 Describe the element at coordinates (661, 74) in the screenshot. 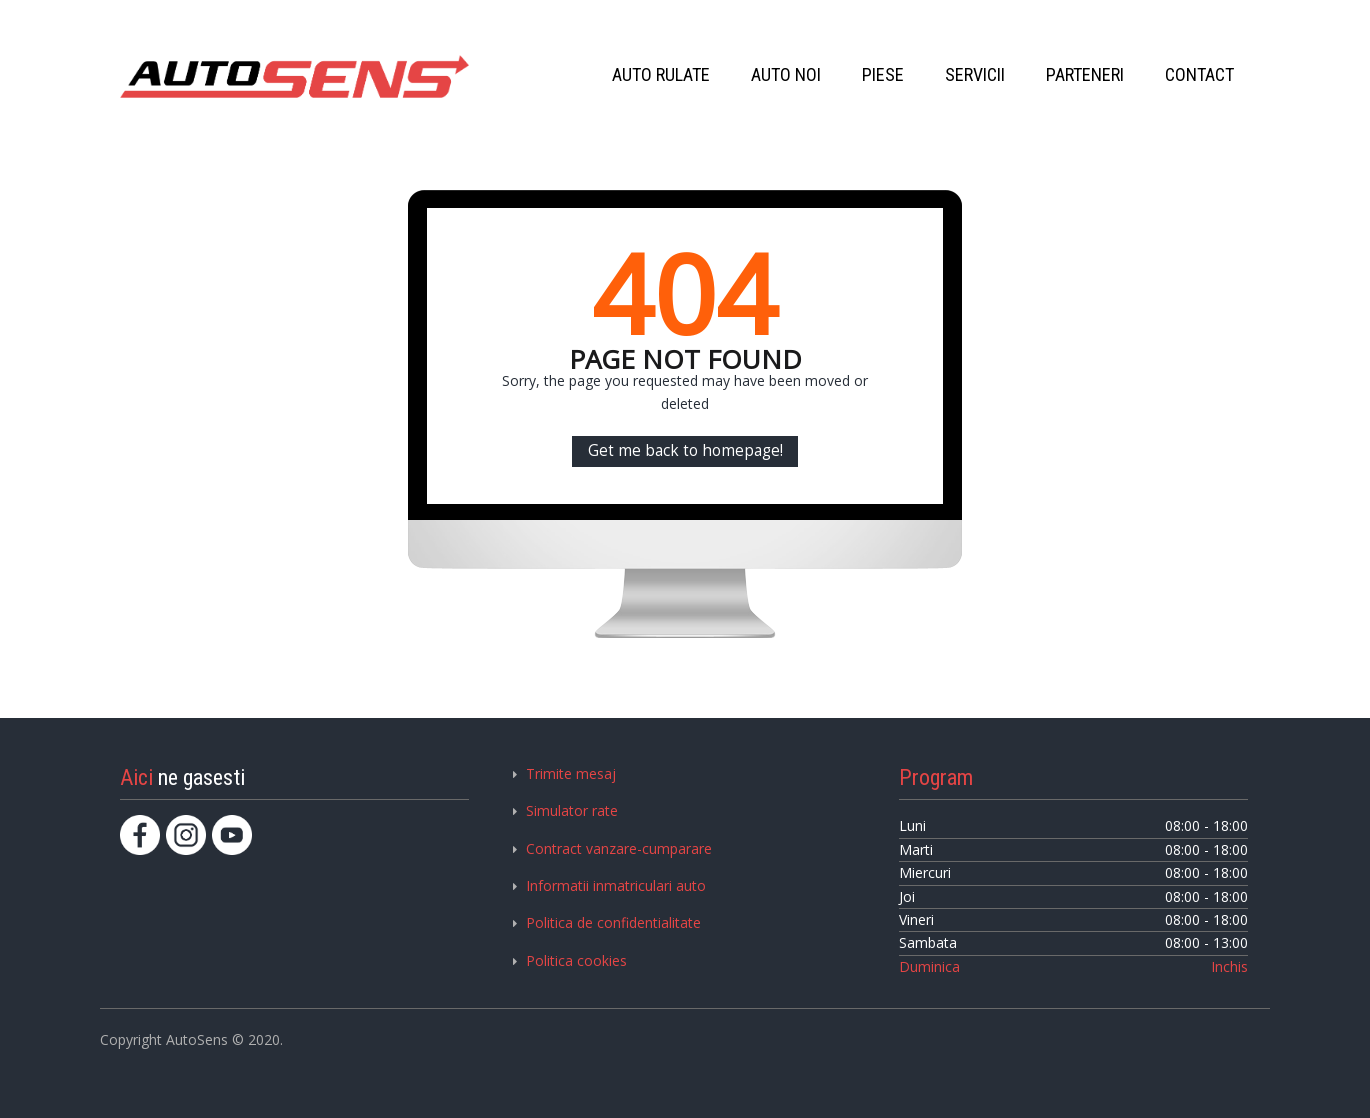

I see `AUTO RULATE` at that location.